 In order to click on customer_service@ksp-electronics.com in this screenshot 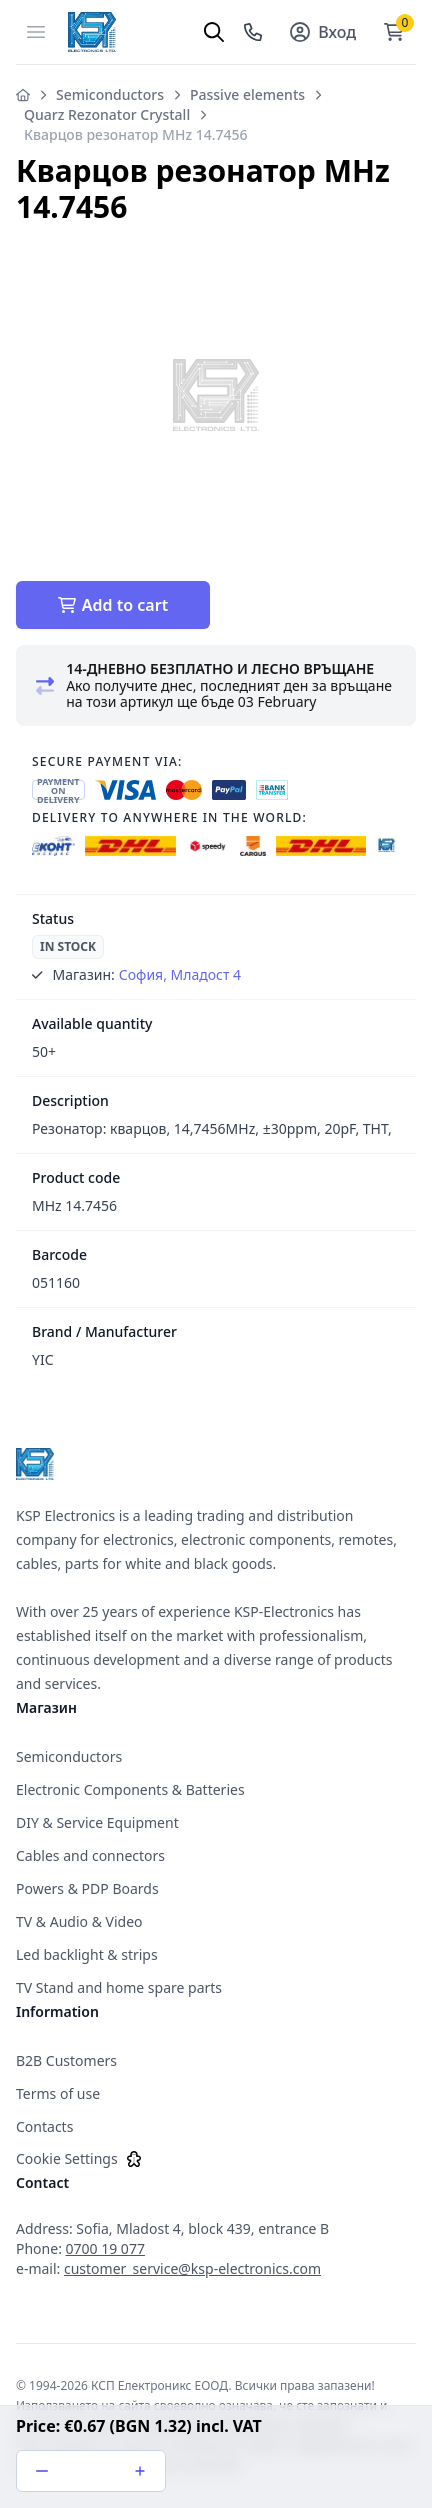, I will do `click(192, 2268)`.